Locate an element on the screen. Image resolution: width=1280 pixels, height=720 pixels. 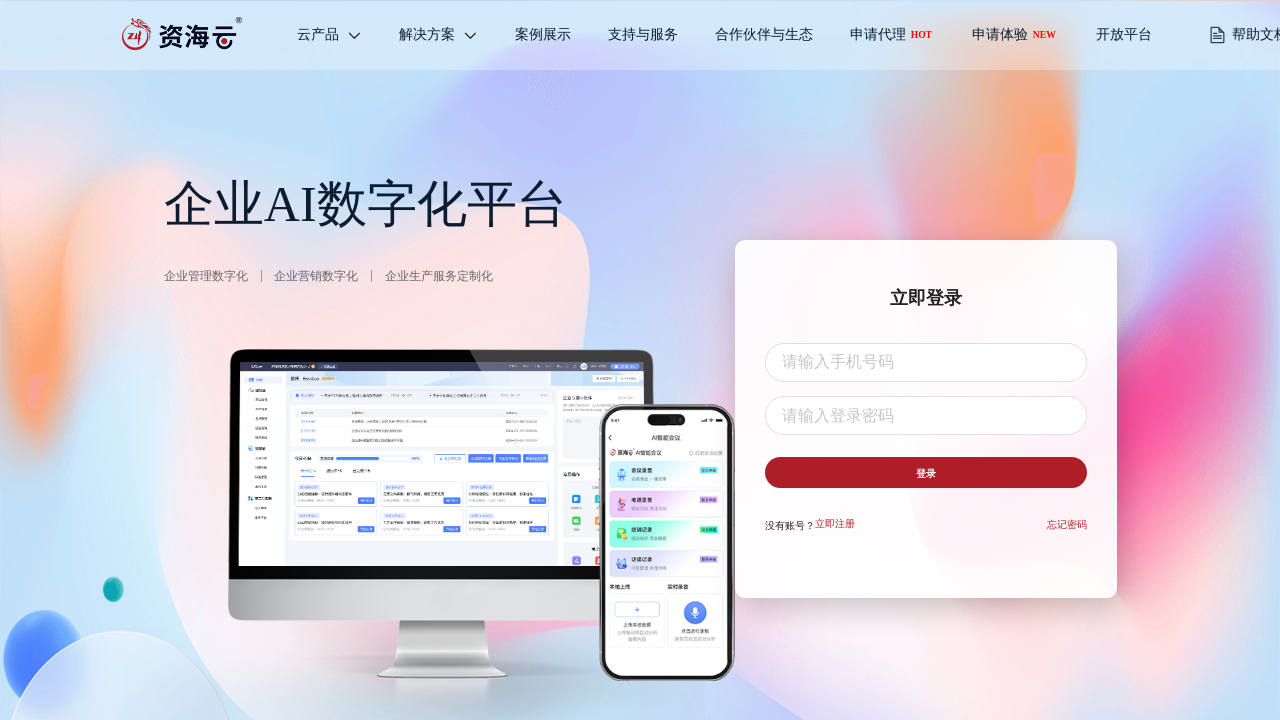
合作伙伴与生态 is located at coordinates (764, 34).